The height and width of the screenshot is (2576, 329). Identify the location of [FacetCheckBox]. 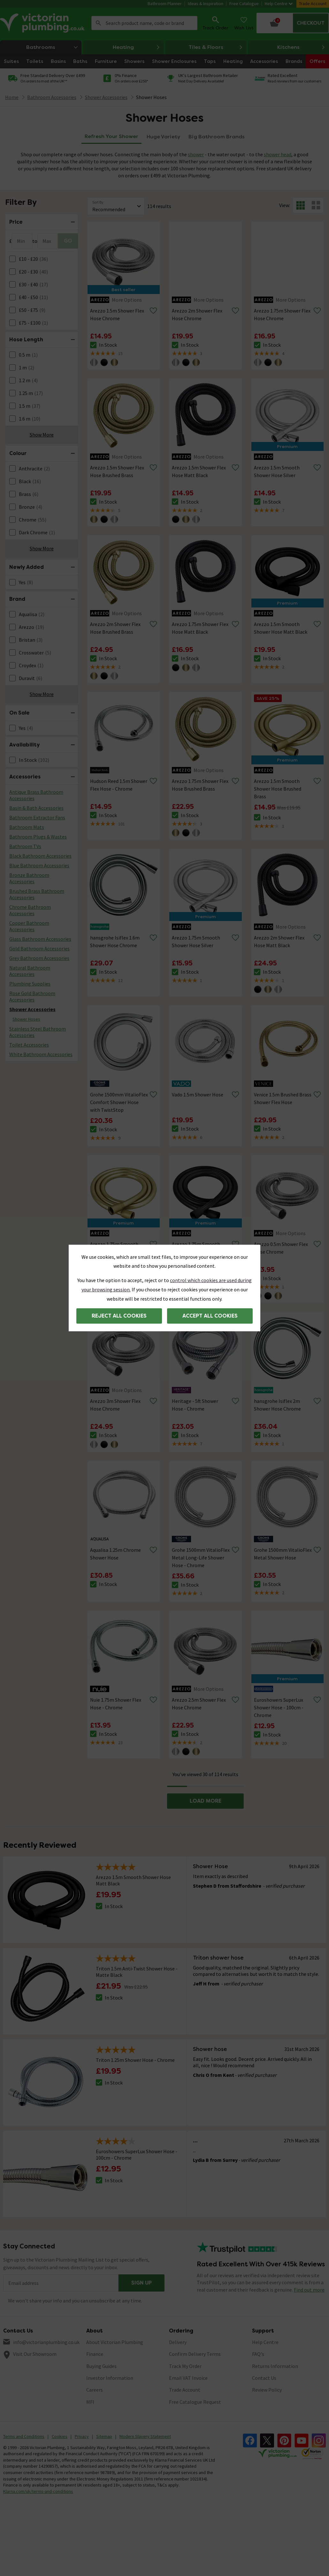
(12, 259).